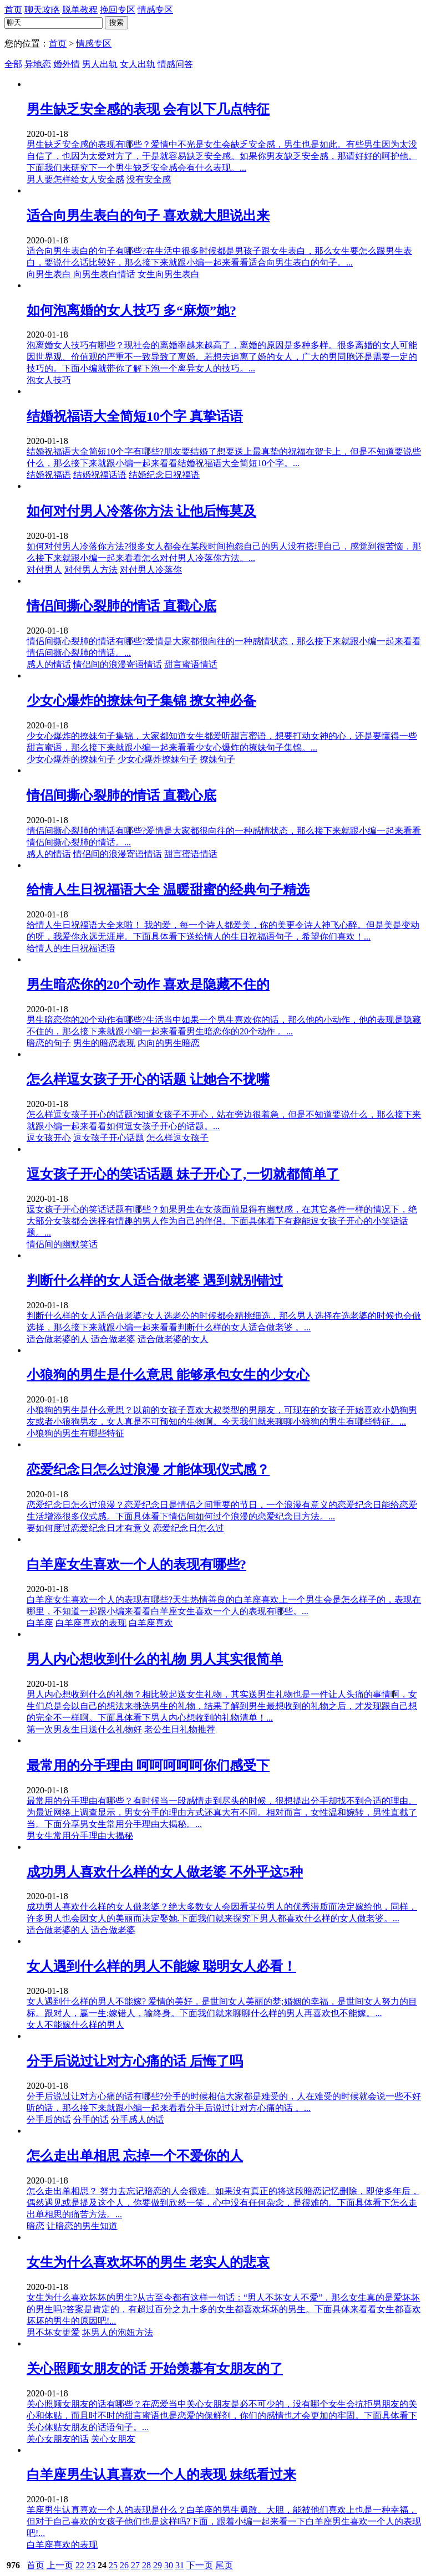 This screenshot has height=2576, width=426. Describe the element at coordinates (100, 64) in the screenshot. I see `男人出轨` at that location.